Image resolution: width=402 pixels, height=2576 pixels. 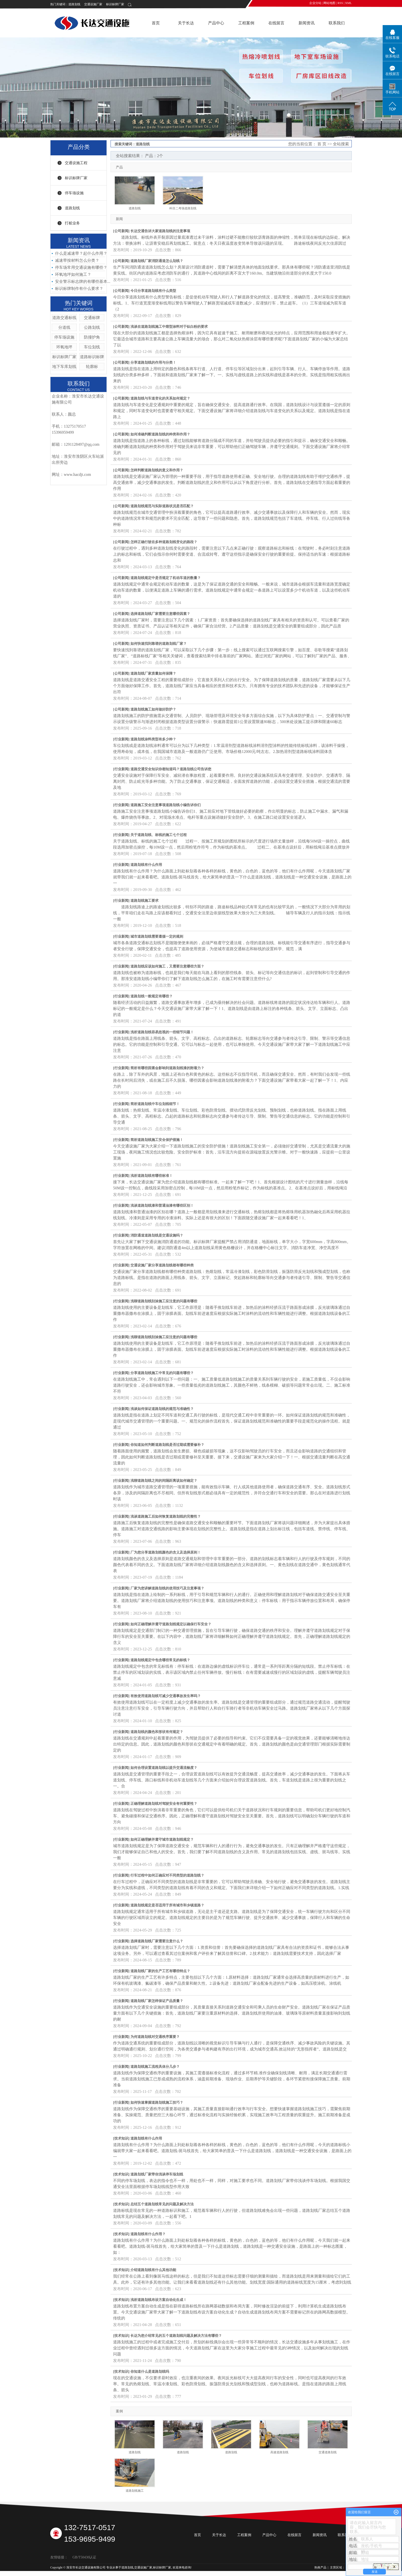 I want to click on 如何正确理解并遵守城市道路划线规定？, so click(x=162, y=1839).